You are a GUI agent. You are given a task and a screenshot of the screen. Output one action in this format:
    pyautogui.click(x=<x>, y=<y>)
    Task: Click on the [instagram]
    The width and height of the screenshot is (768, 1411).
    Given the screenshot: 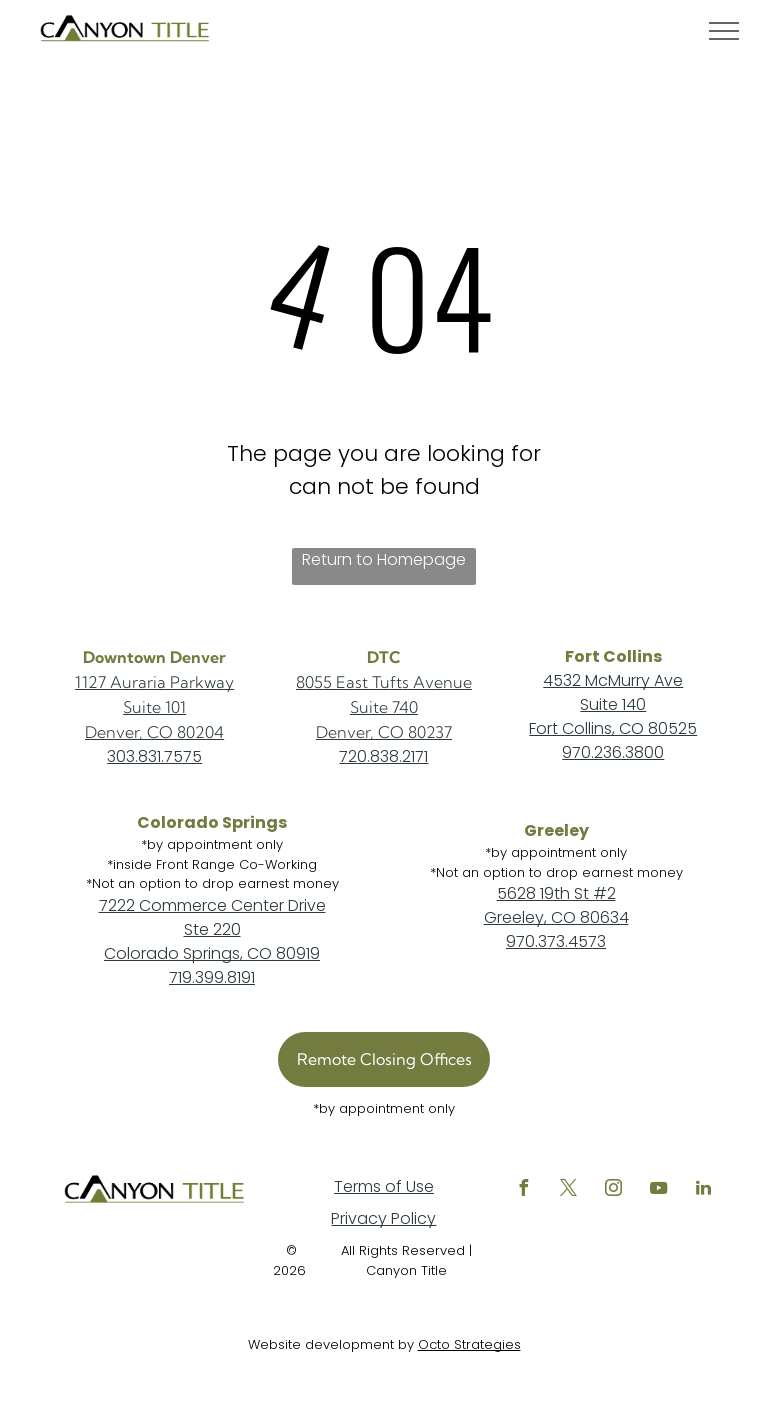 What is the action you would take?
    pyautogui.click(x=613, y=1190)
    